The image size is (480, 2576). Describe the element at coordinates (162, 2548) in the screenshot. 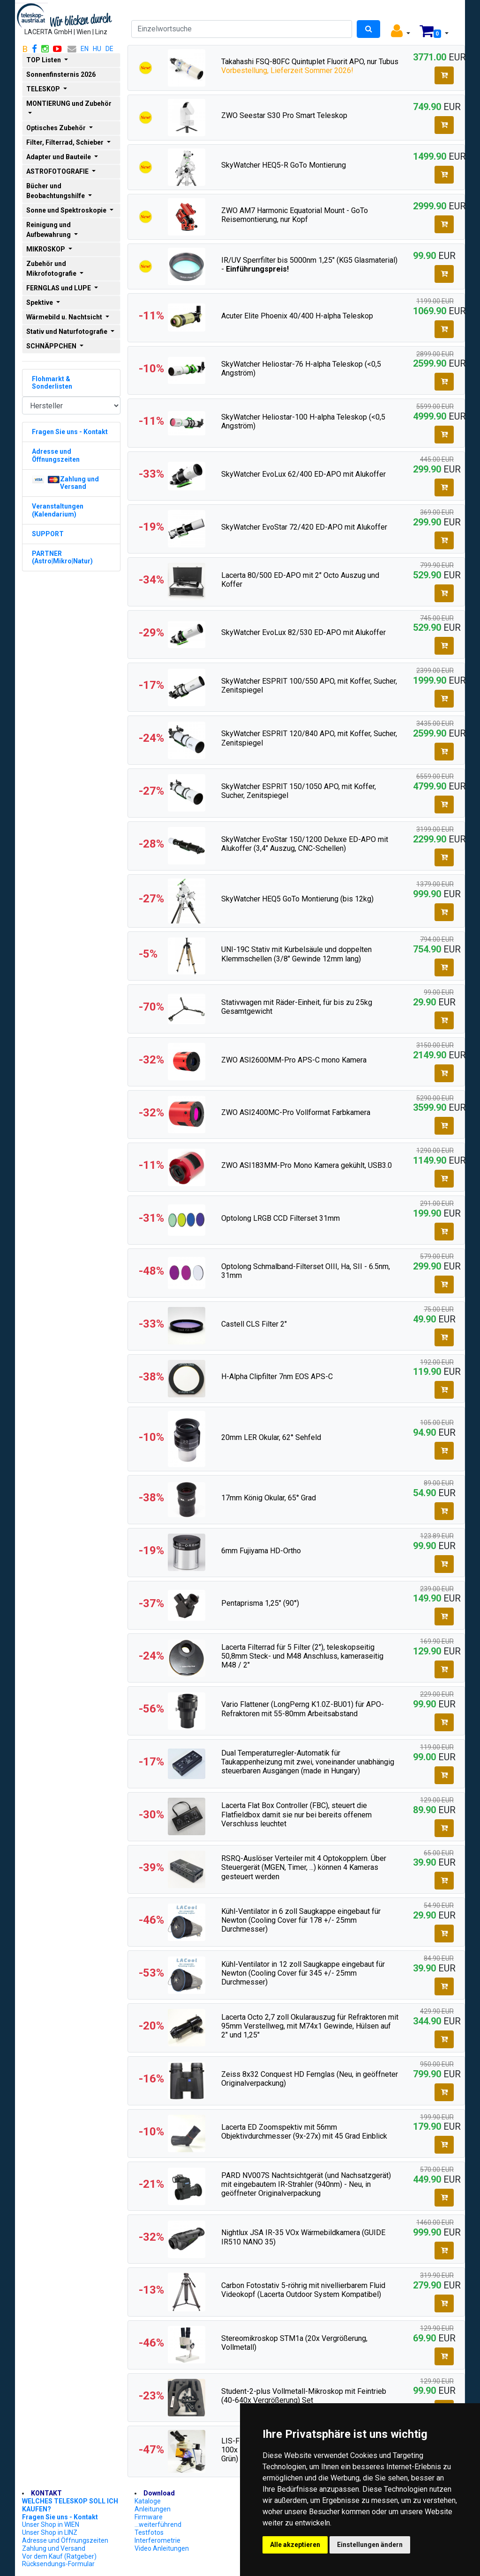

I see `Video Anleitungen` at that location.